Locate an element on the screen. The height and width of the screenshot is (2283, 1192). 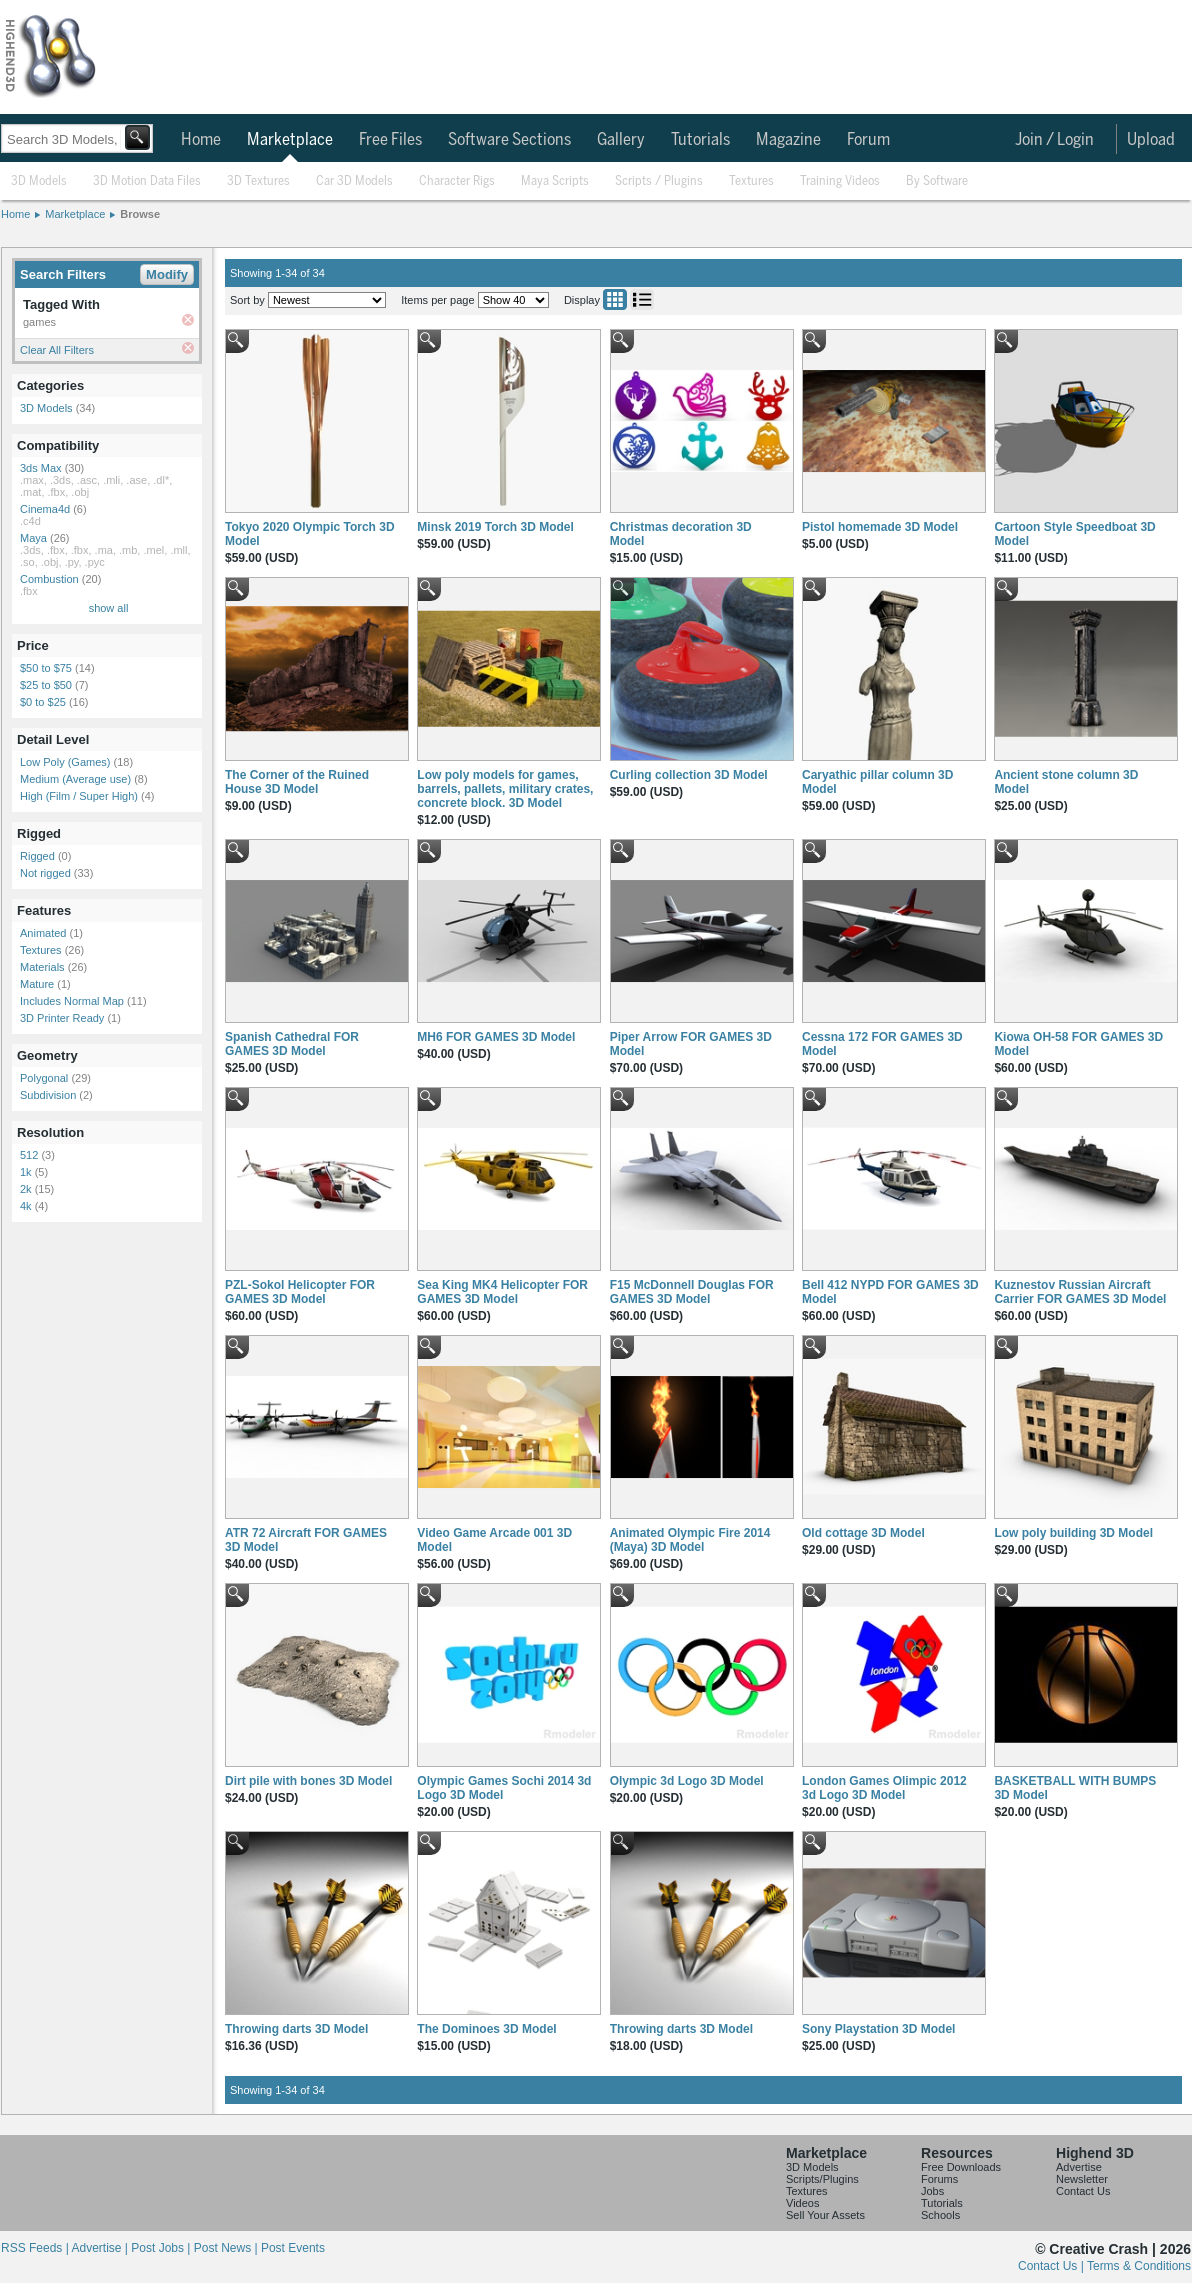
Olympic 3d Logo 3D Model is located at coordinates (687, 1781).